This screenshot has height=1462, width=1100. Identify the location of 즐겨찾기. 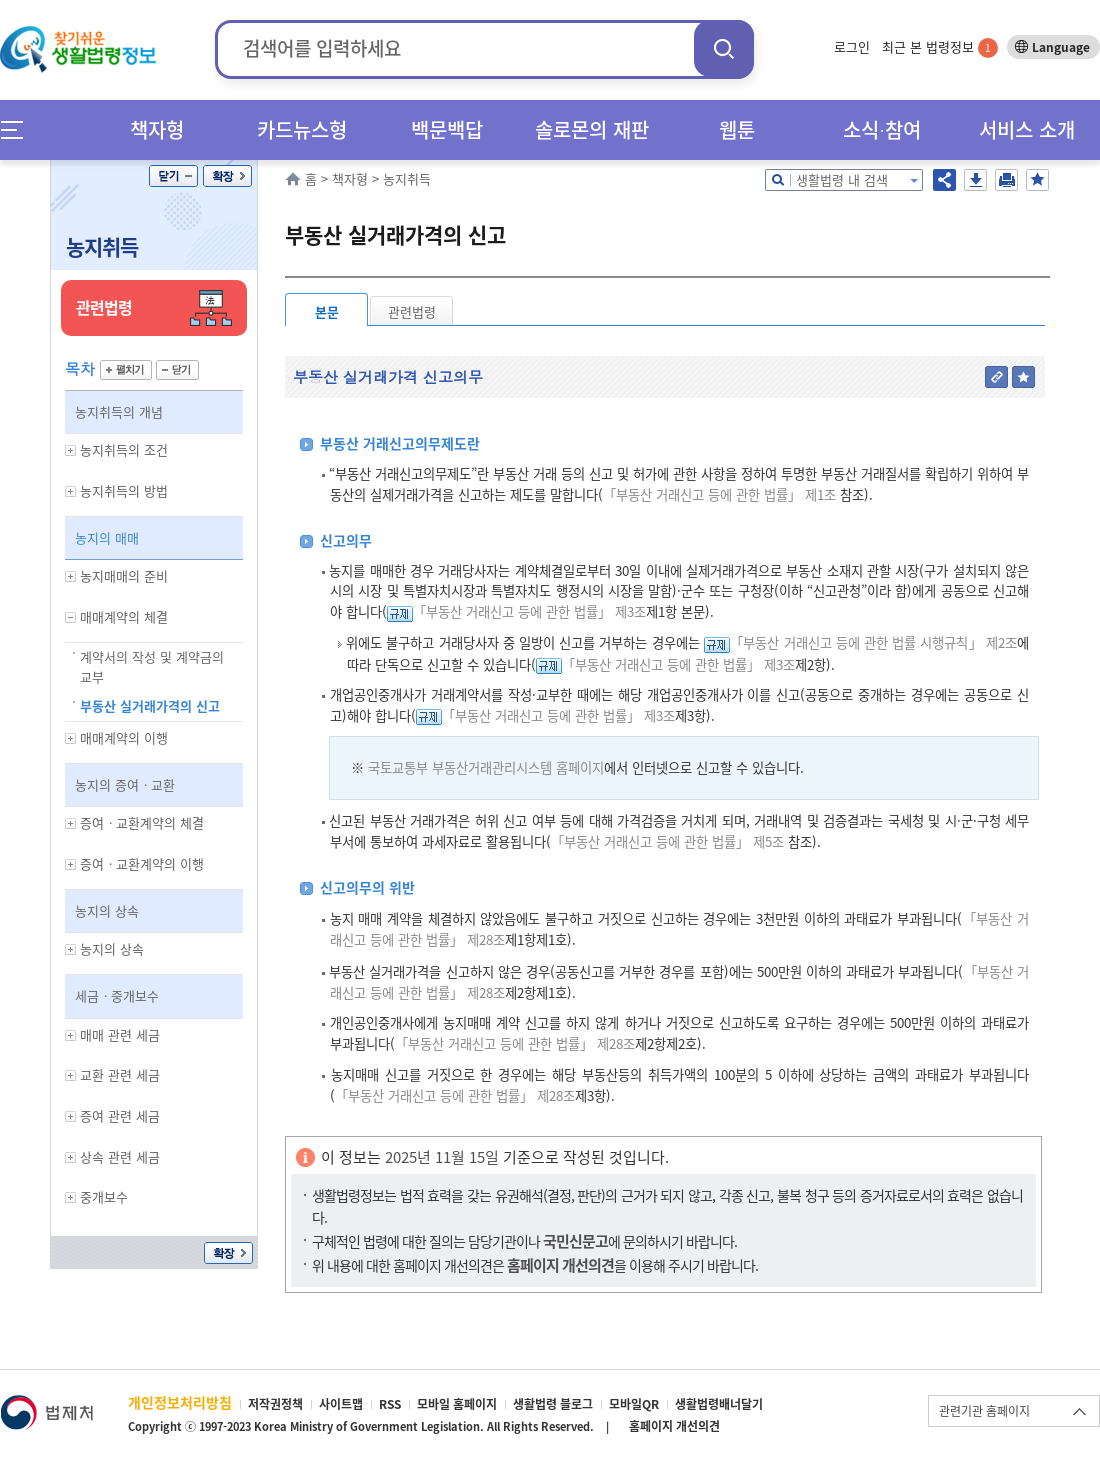
(1037, 180).